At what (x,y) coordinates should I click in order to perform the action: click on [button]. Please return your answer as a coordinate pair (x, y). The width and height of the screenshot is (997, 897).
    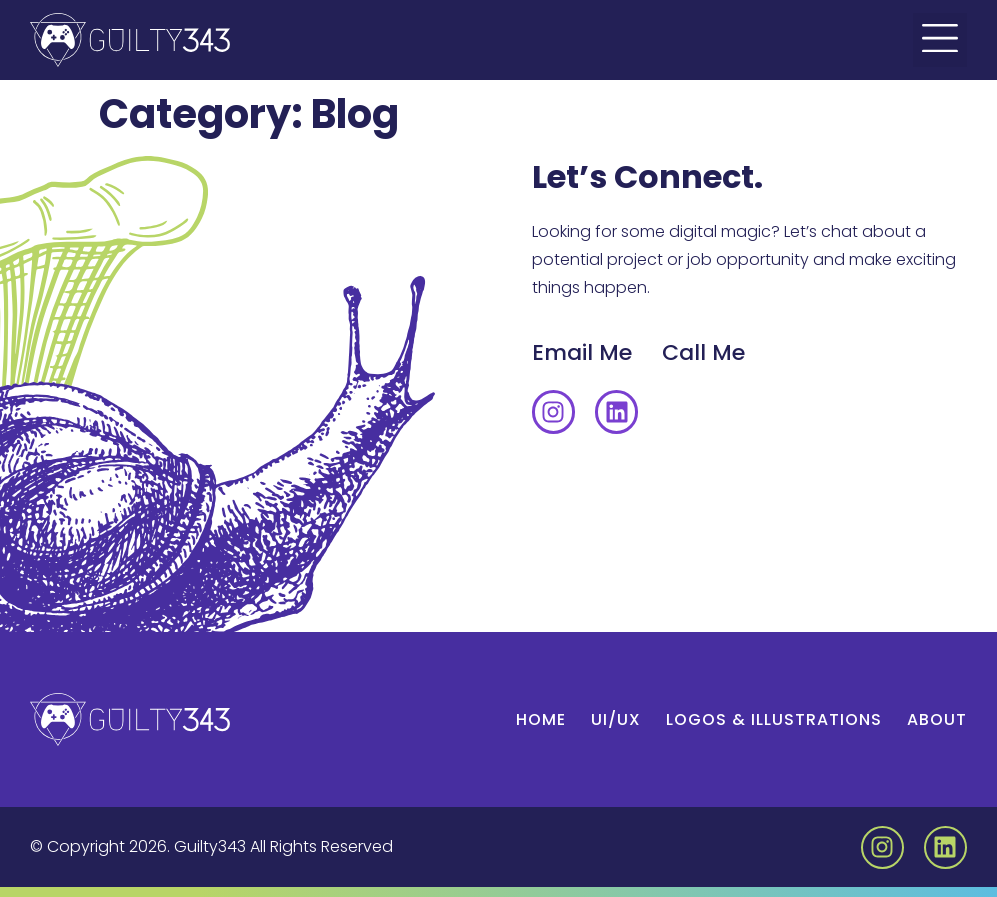
    Looking at the image, I should click on (940, 40).